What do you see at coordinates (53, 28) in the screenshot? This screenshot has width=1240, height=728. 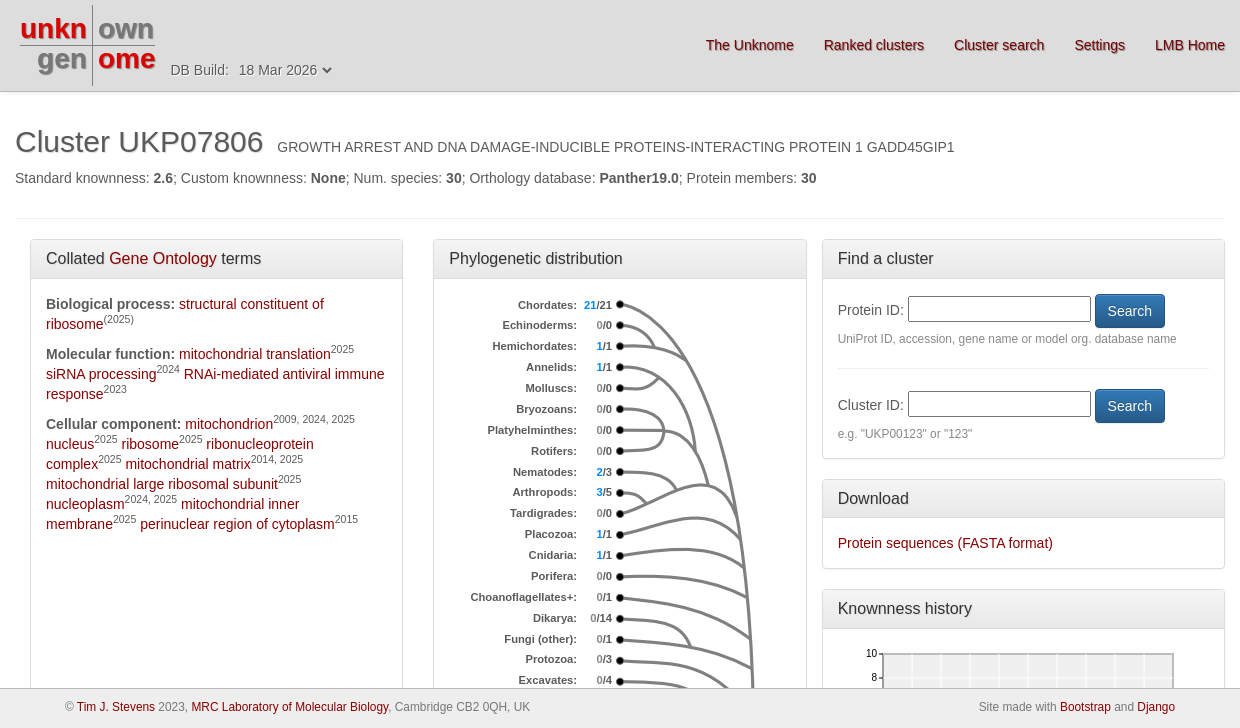 I see `unkn` at bounding box center [53, 28].